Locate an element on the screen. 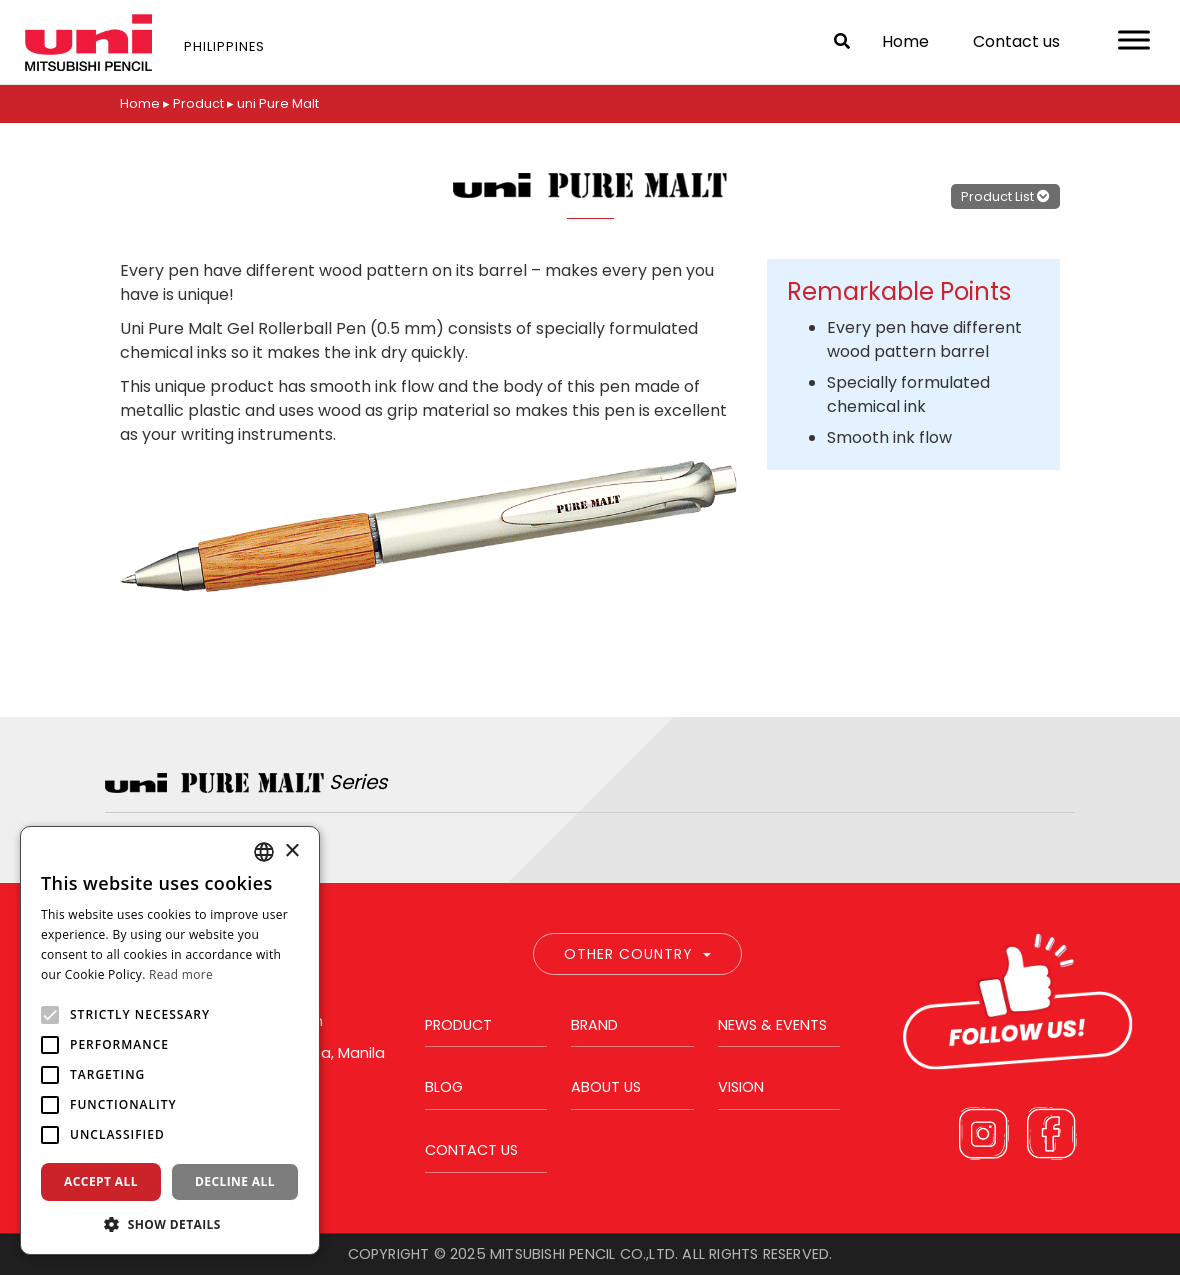  Brand is located at coordinates (594, 1025).